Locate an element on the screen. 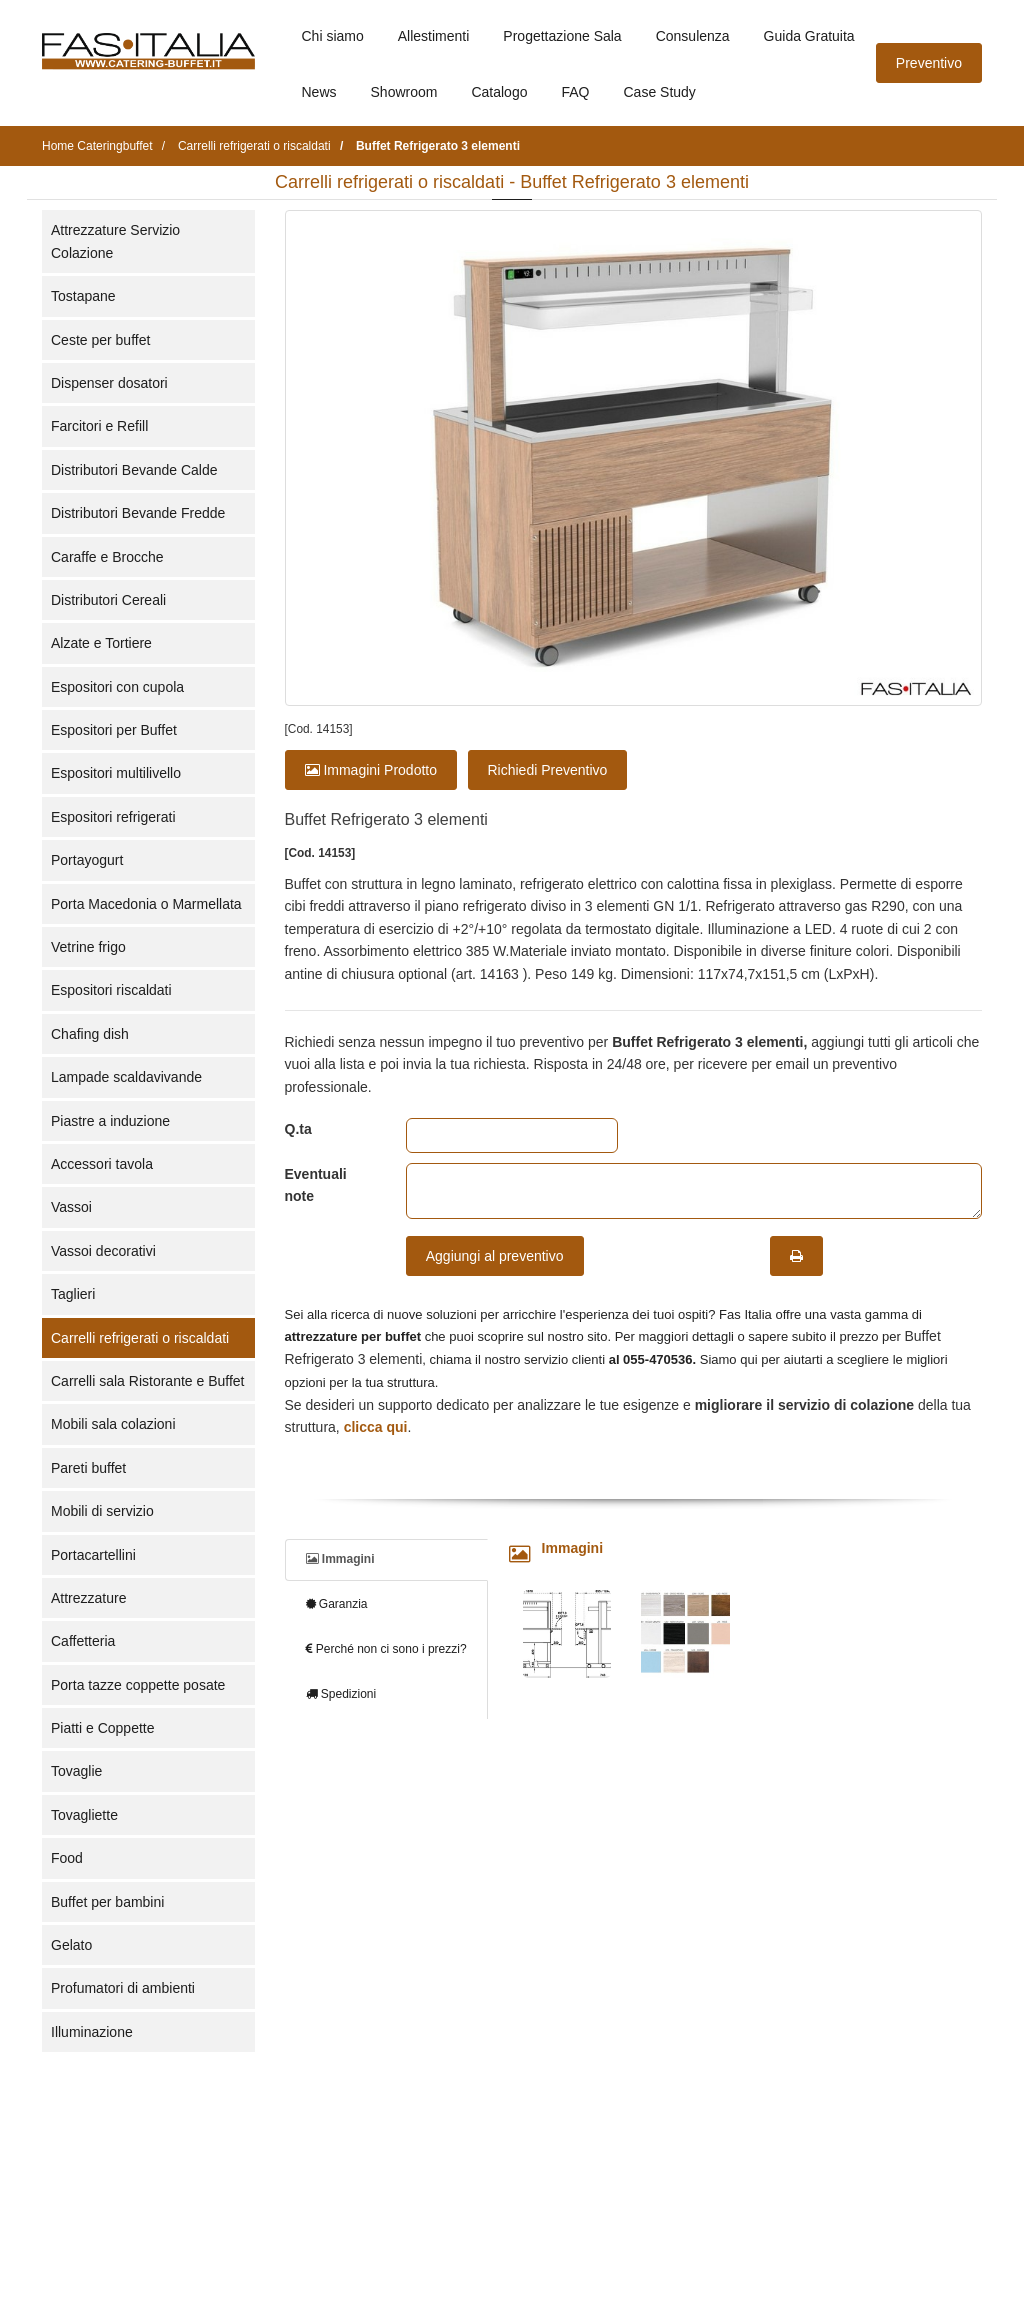 Image resolution: width=1024 pixels, height=2319 pixels. Espositori multilivello is located at coordinates (116, 773).